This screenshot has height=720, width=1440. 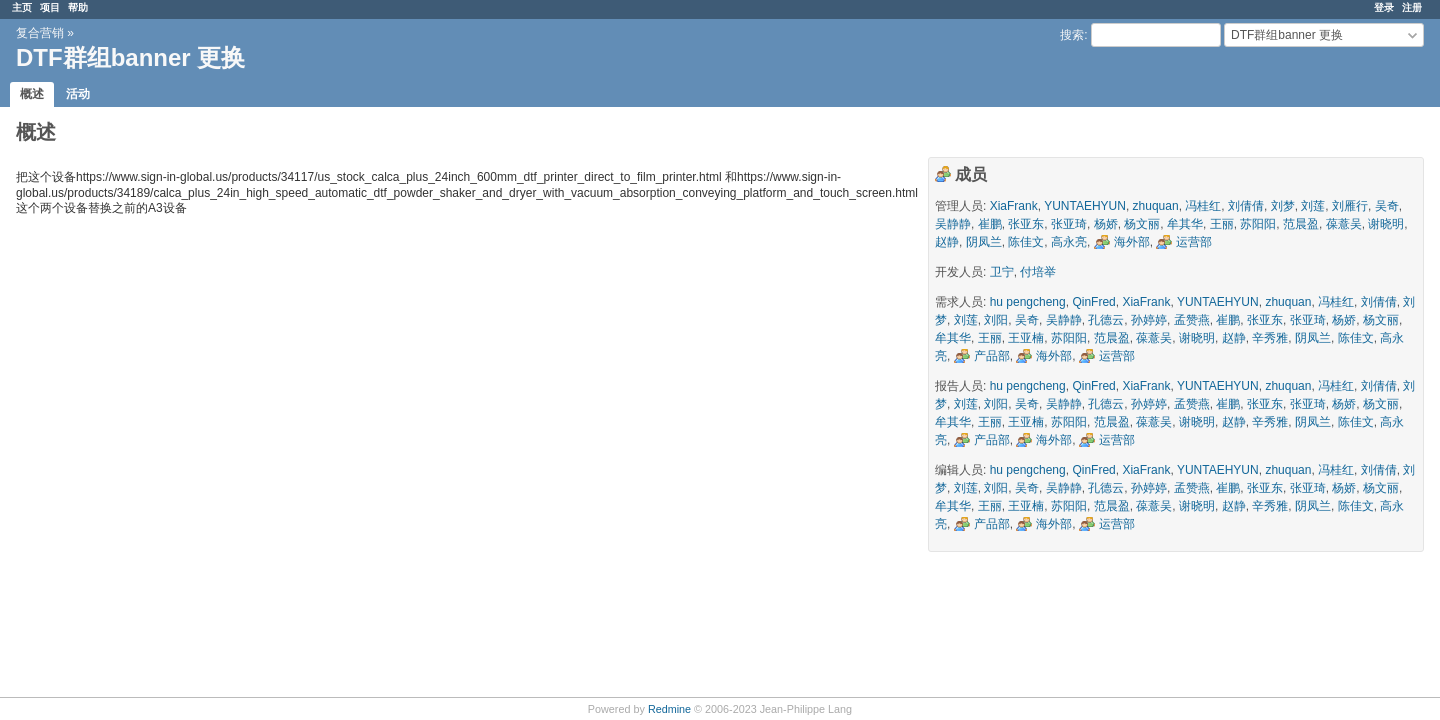 What do you see at coordinates (1283, 206) in the screenshot?
I see `刘梦` at bounding box center [1283, 206].